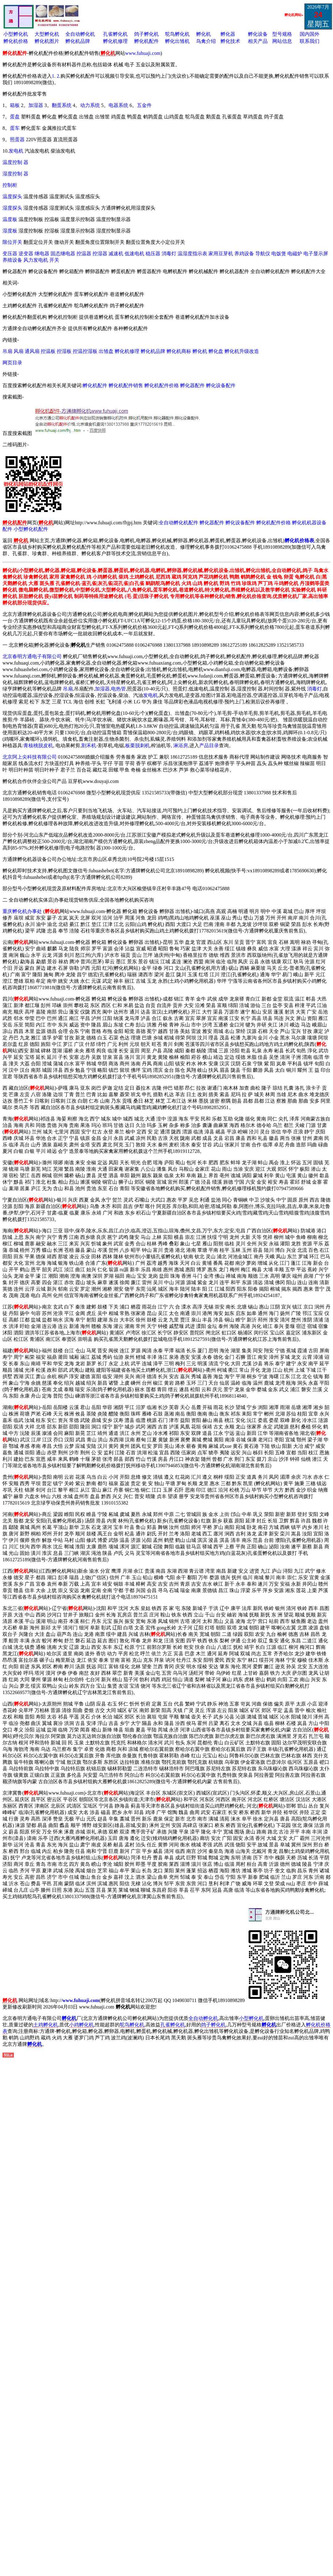  What do you see at coordinates (31, 529) in the screenshot?
I see `小型孵化机配件` at bounding box center [31, 529].